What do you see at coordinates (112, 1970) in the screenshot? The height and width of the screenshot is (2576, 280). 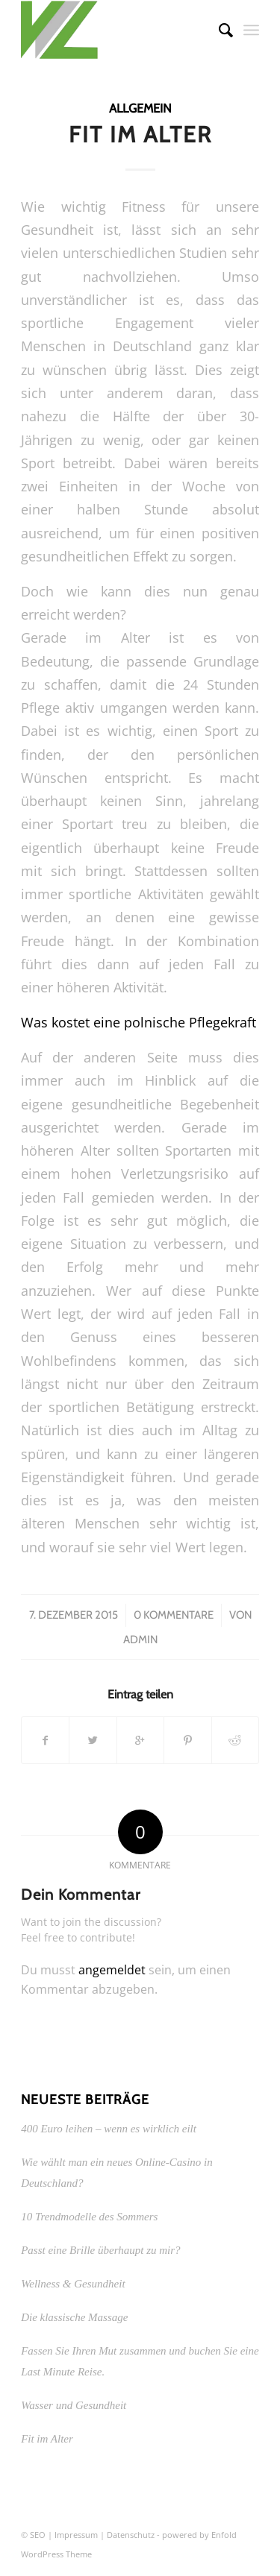 I see `angemeldet` at bounding box center [112, 1970].